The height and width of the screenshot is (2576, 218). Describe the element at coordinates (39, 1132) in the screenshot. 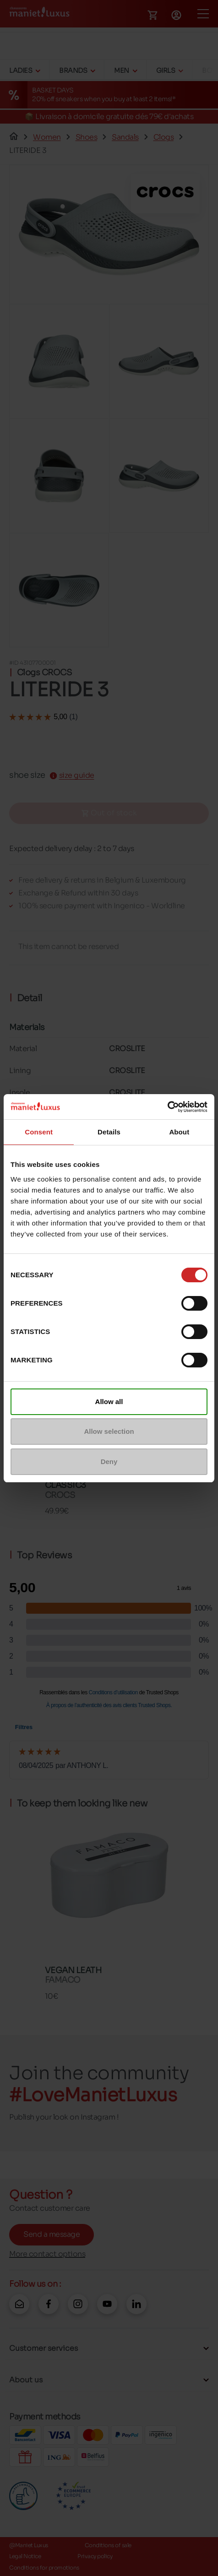

I see `Consent [tab]` at that location.